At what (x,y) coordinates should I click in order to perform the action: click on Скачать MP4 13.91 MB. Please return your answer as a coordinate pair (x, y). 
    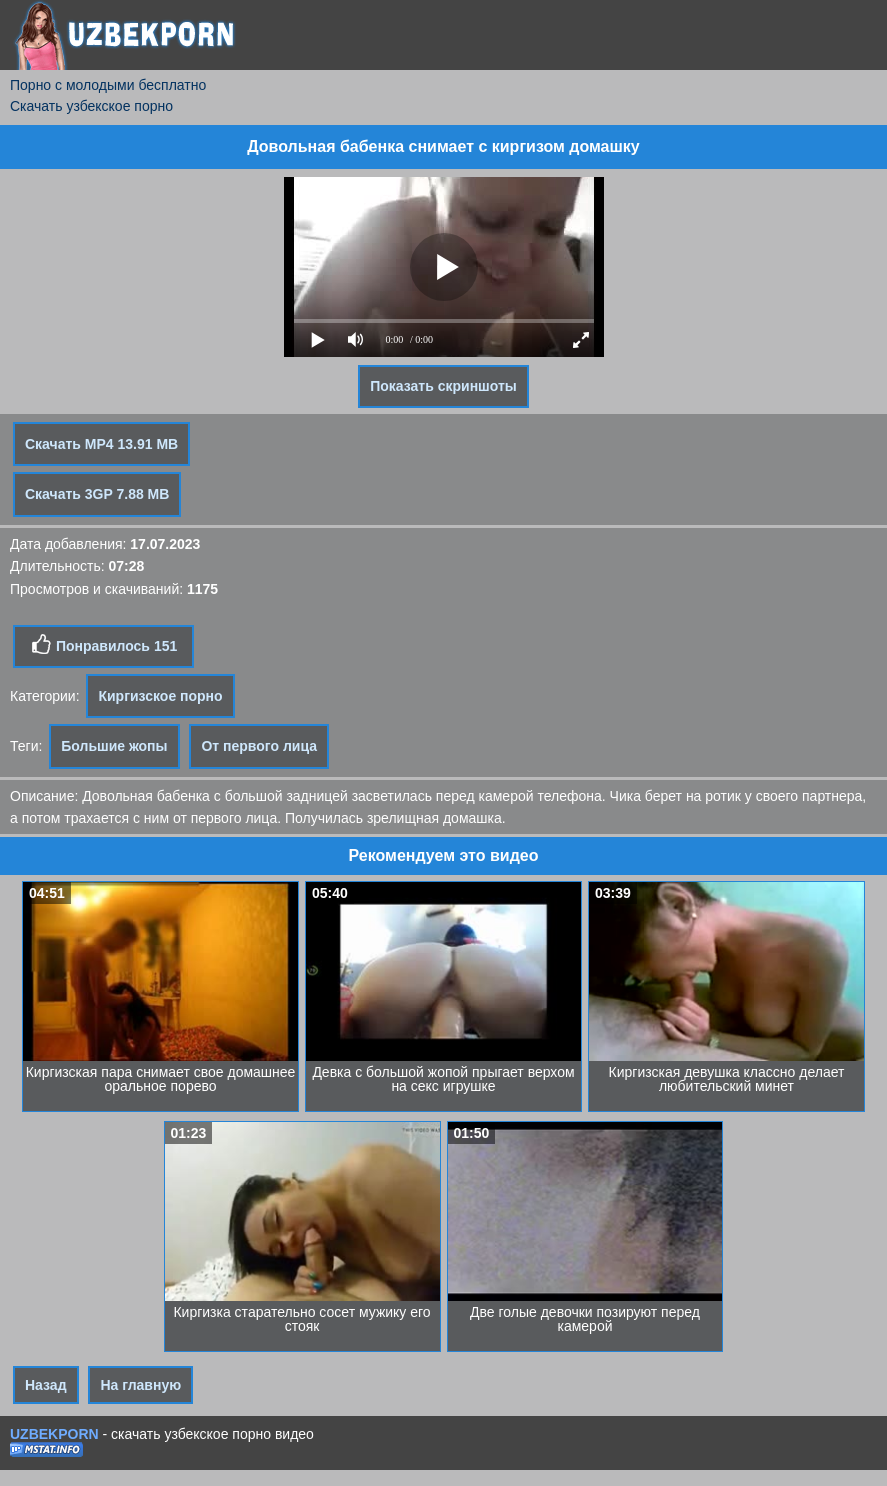
    Looking at the image, I should click on (101, 444).